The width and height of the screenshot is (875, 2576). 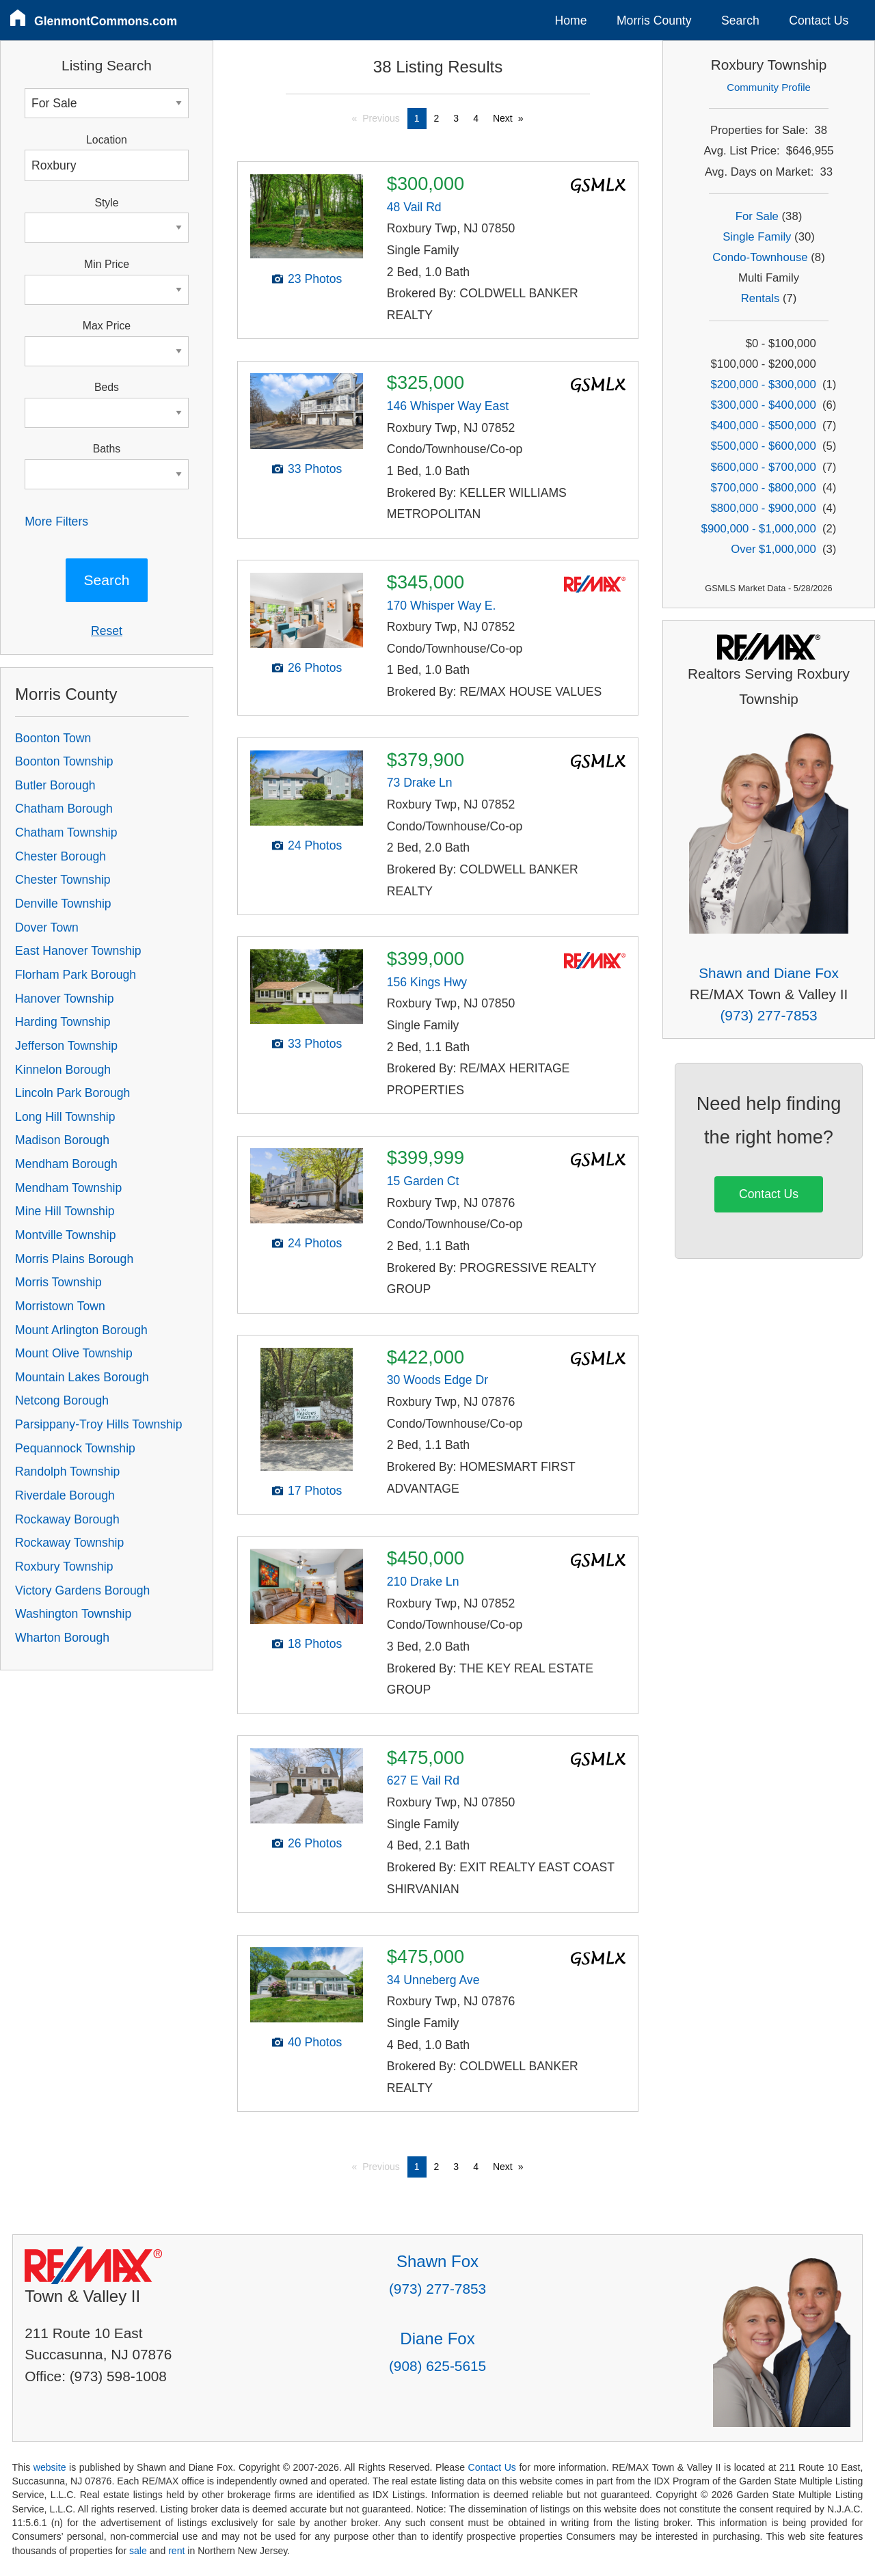 I want to click on Long Hill Township, so click(x=65, y=1117).